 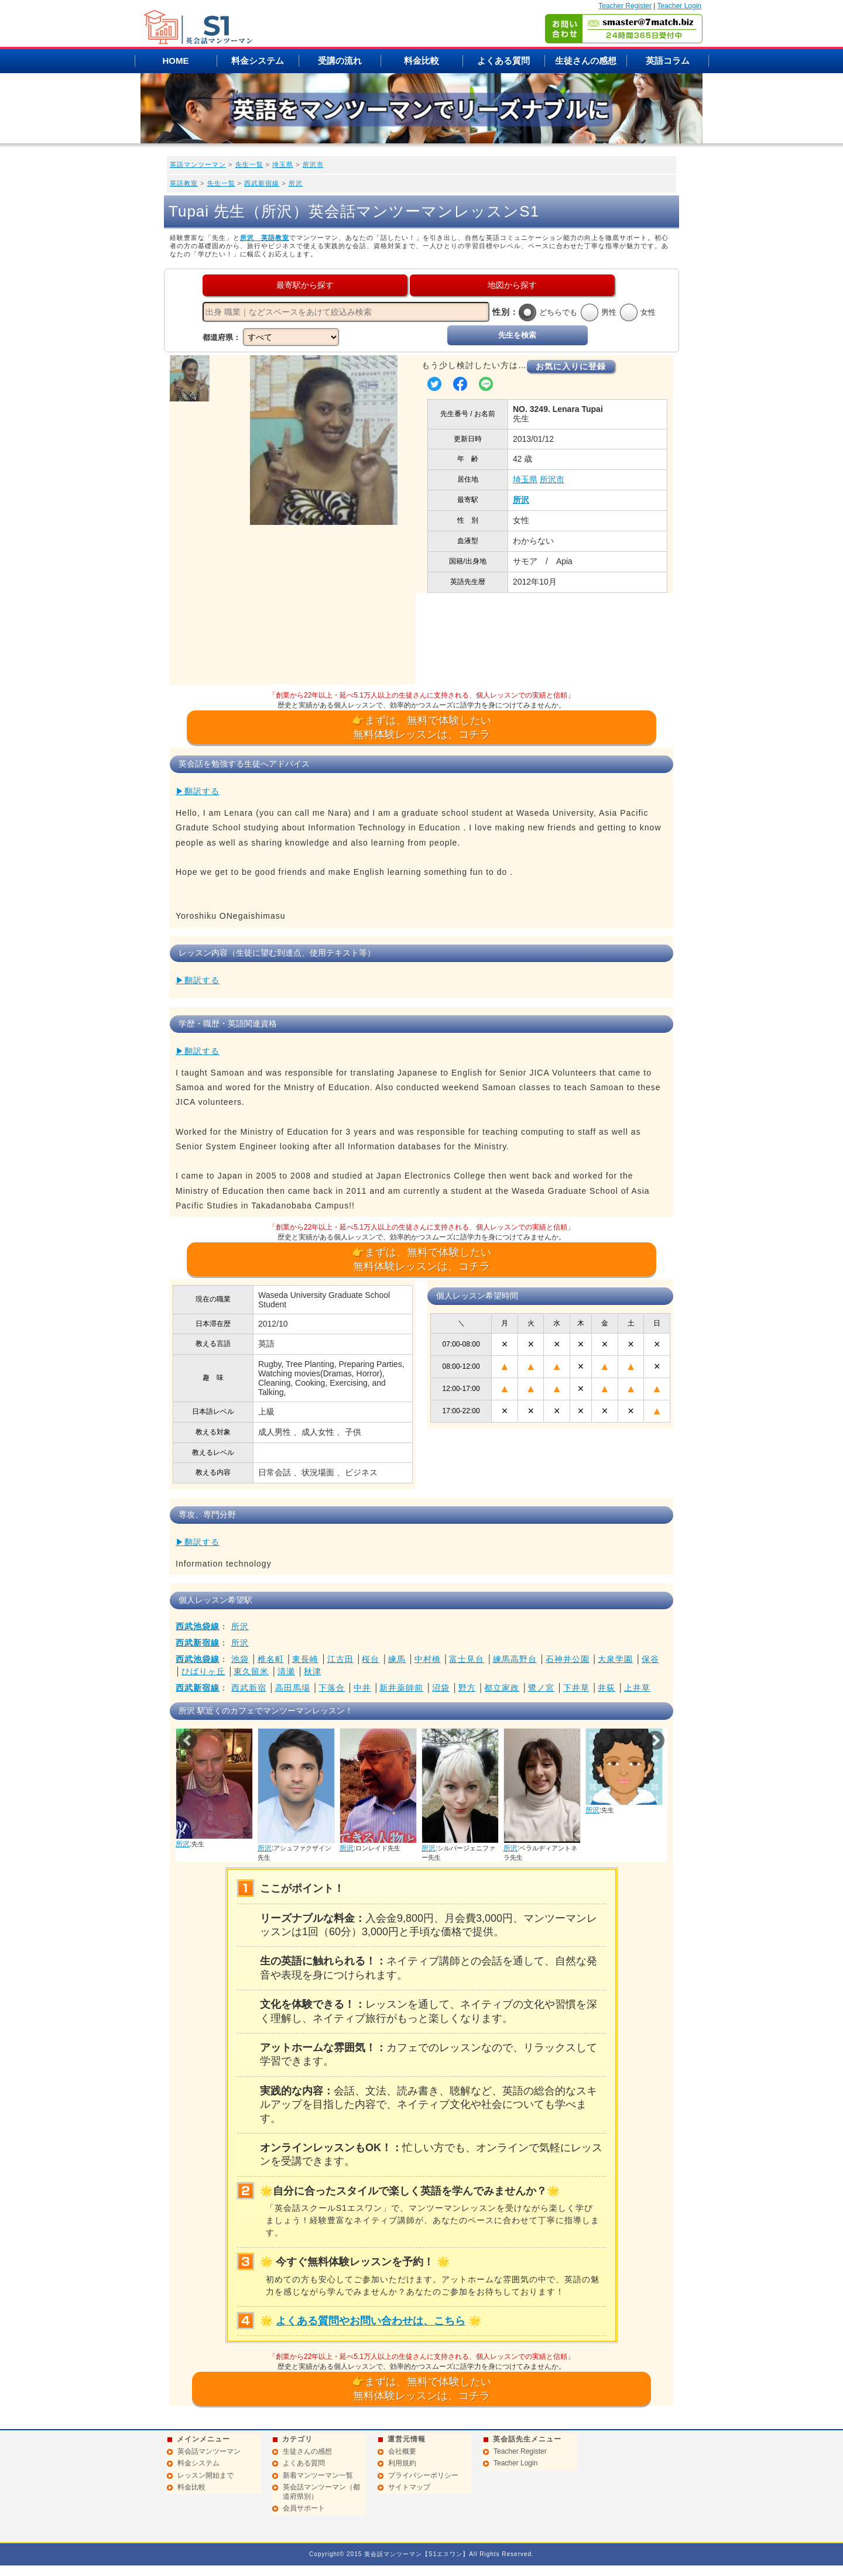 I want to click on 英会話マンツーマン（都道府県別）, so click(x=321, y=2492).